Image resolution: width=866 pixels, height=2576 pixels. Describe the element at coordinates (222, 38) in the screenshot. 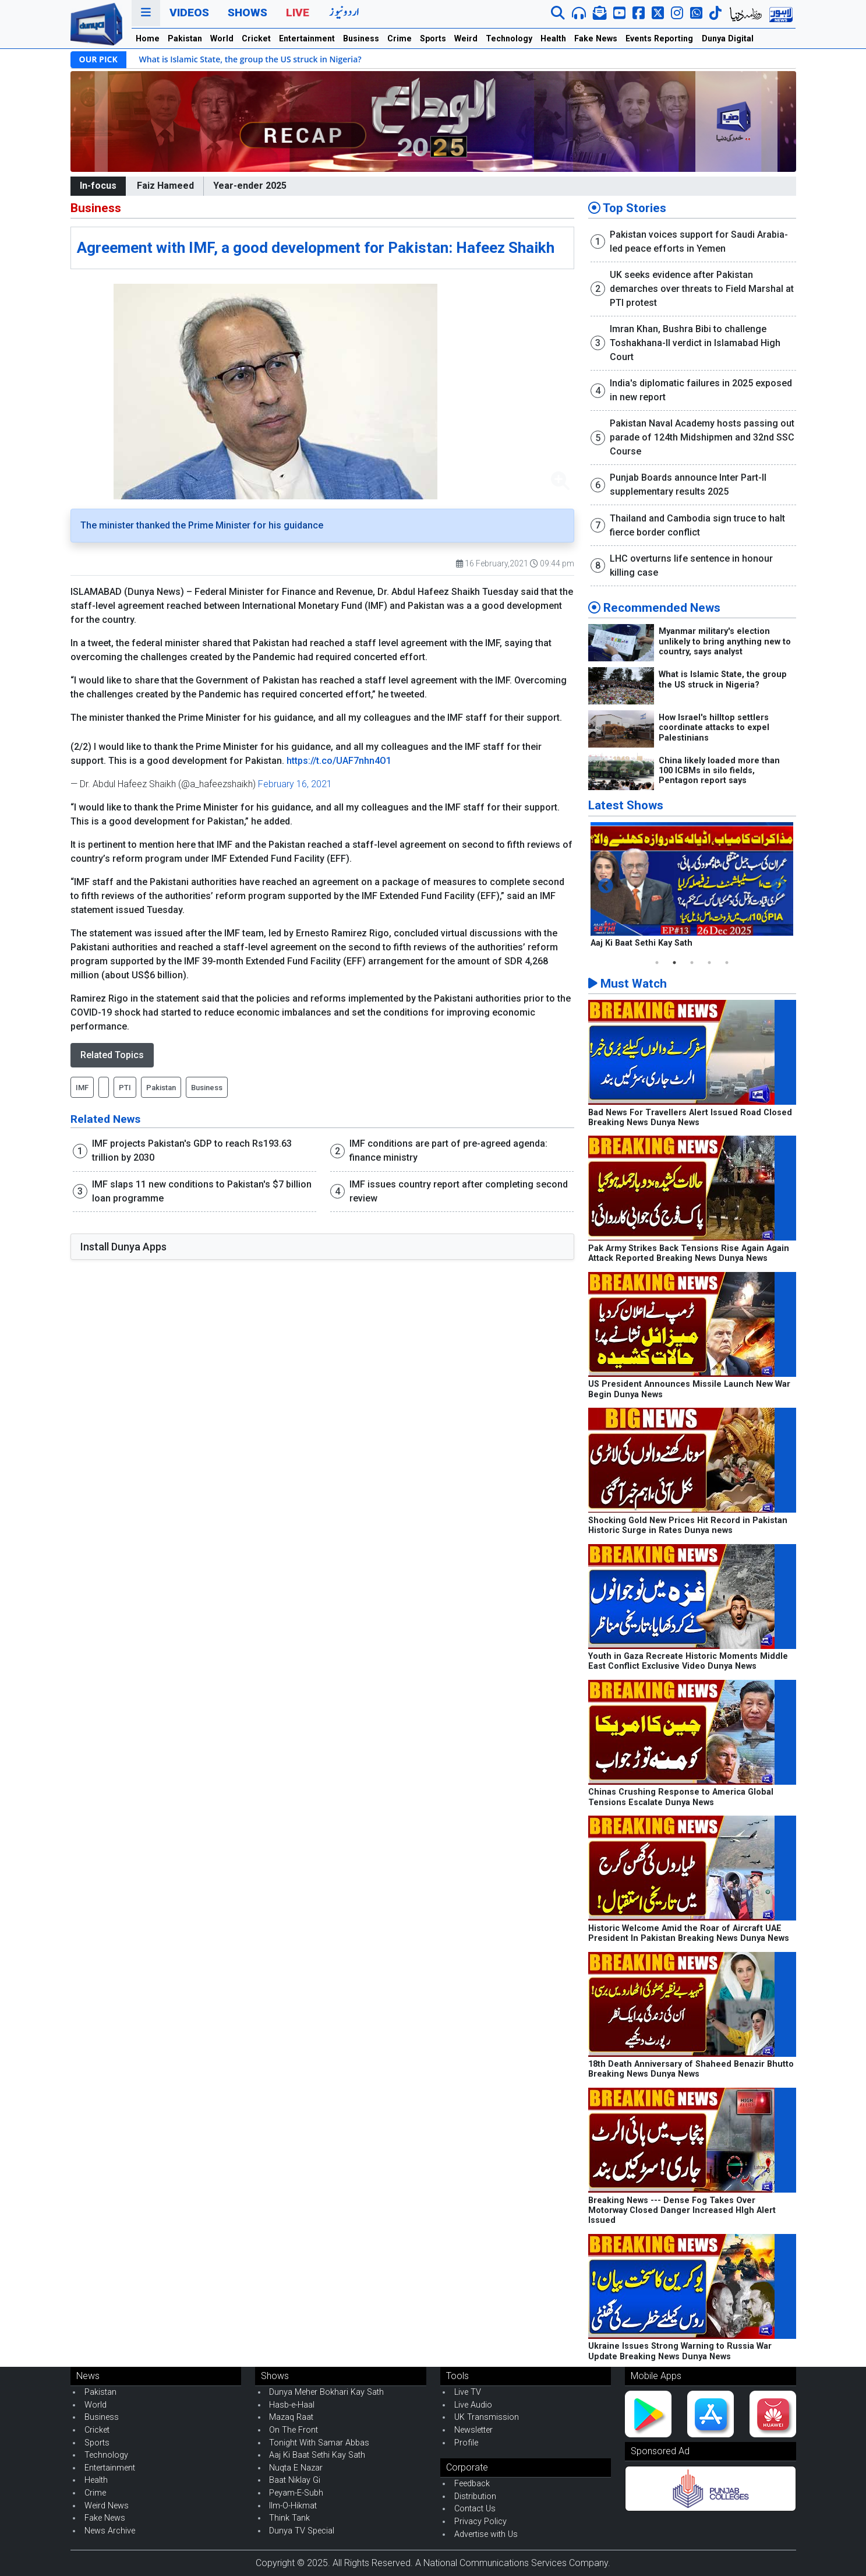

I see `World` at that location.